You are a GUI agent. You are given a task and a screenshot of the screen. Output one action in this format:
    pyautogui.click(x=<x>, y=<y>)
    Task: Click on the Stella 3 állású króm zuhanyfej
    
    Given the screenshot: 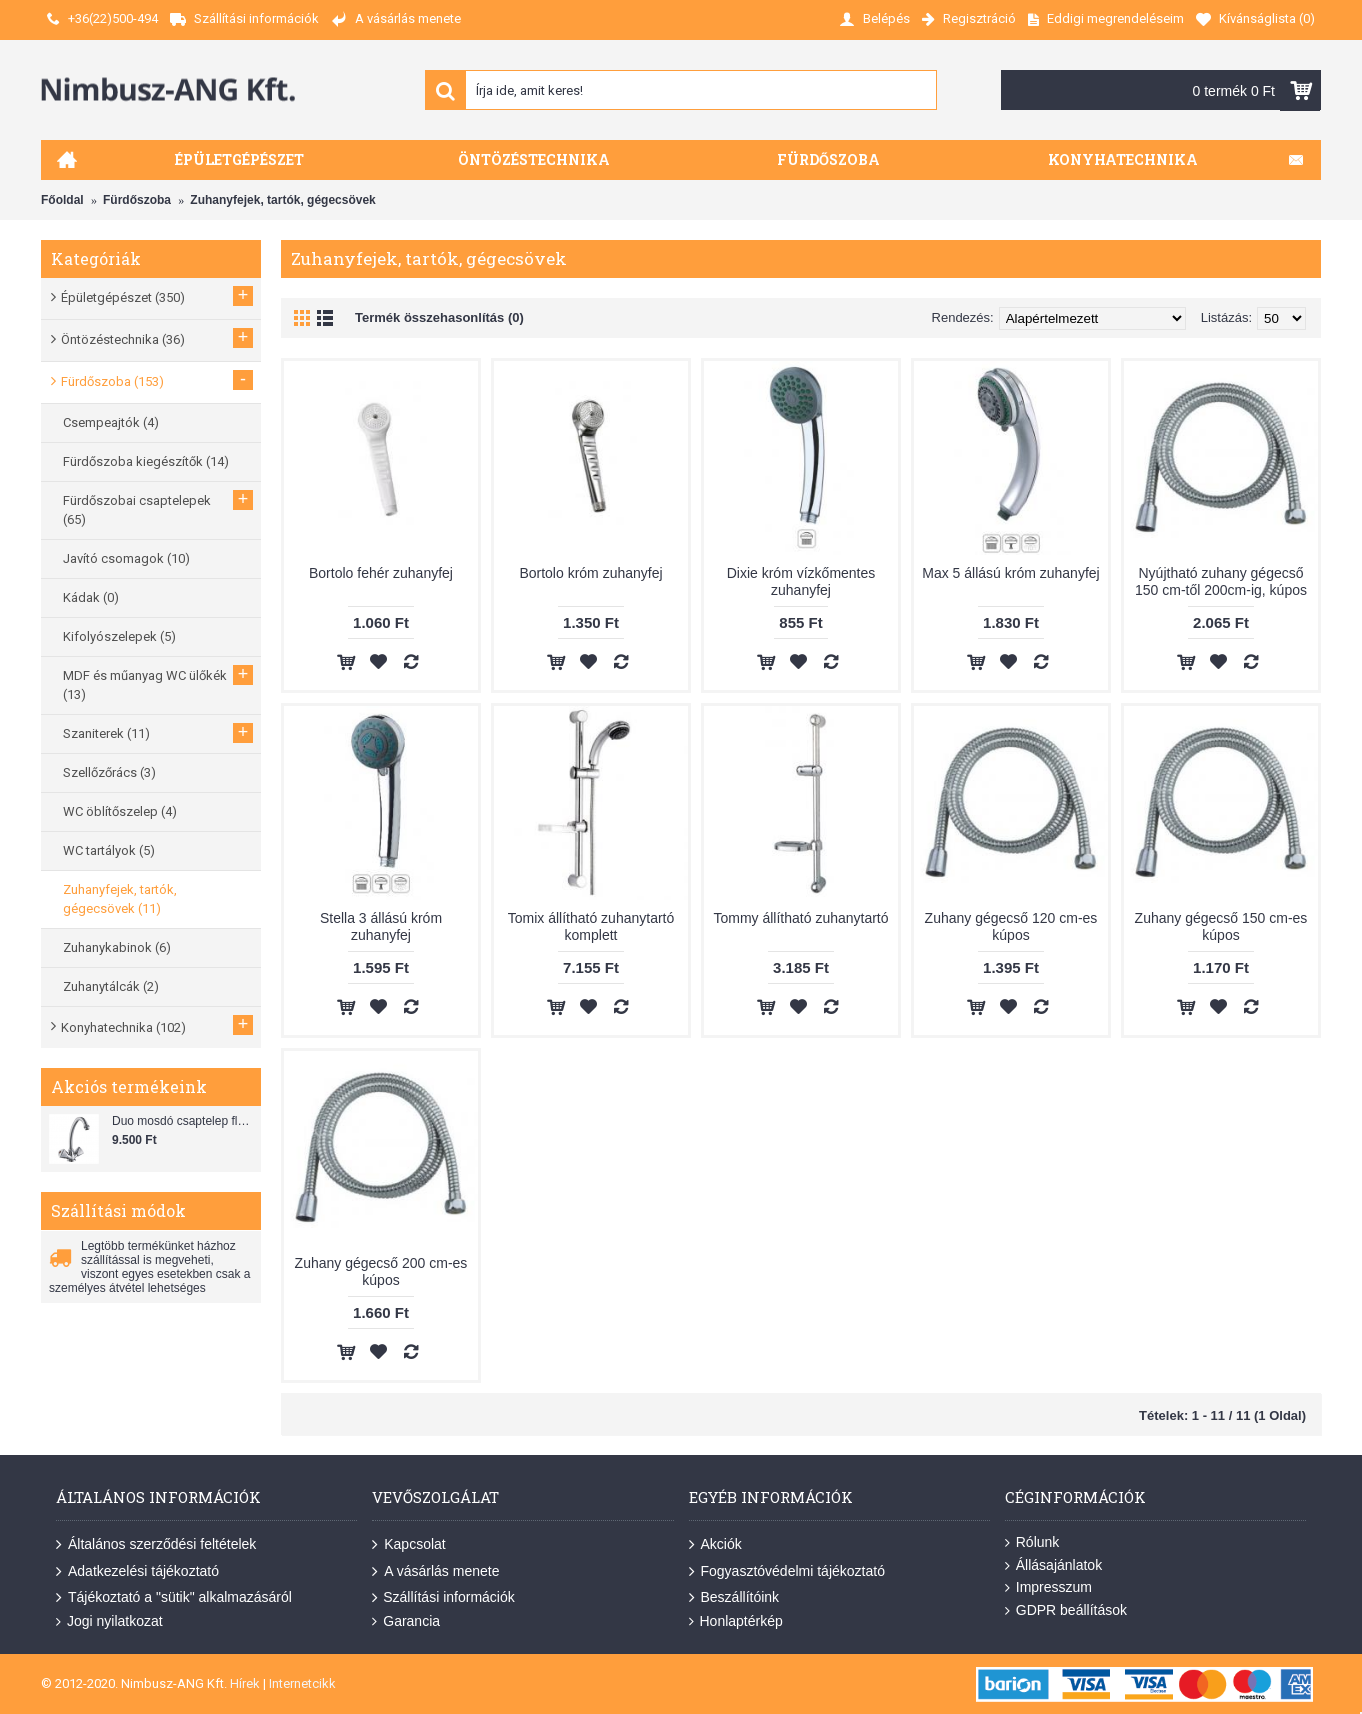 What is the action you would take?
    pyautogui.click(x=381, y=926)
    